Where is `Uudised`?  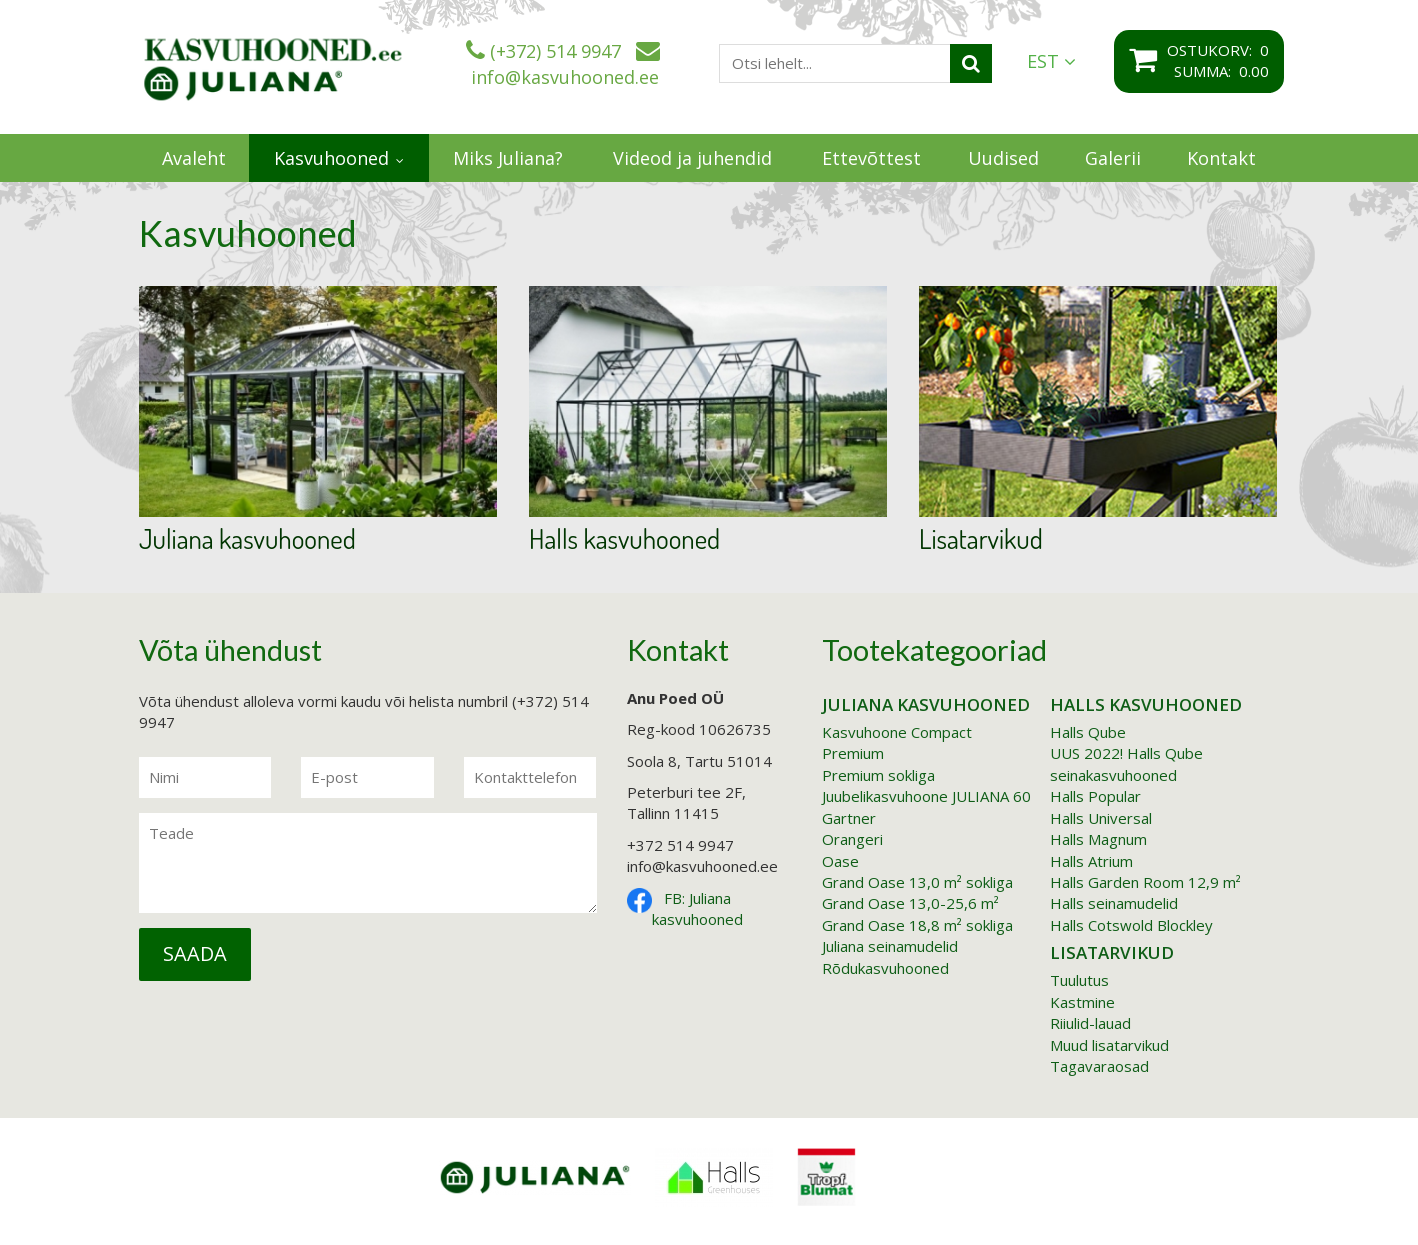
Uudised is located at coordinates (1003, 158).